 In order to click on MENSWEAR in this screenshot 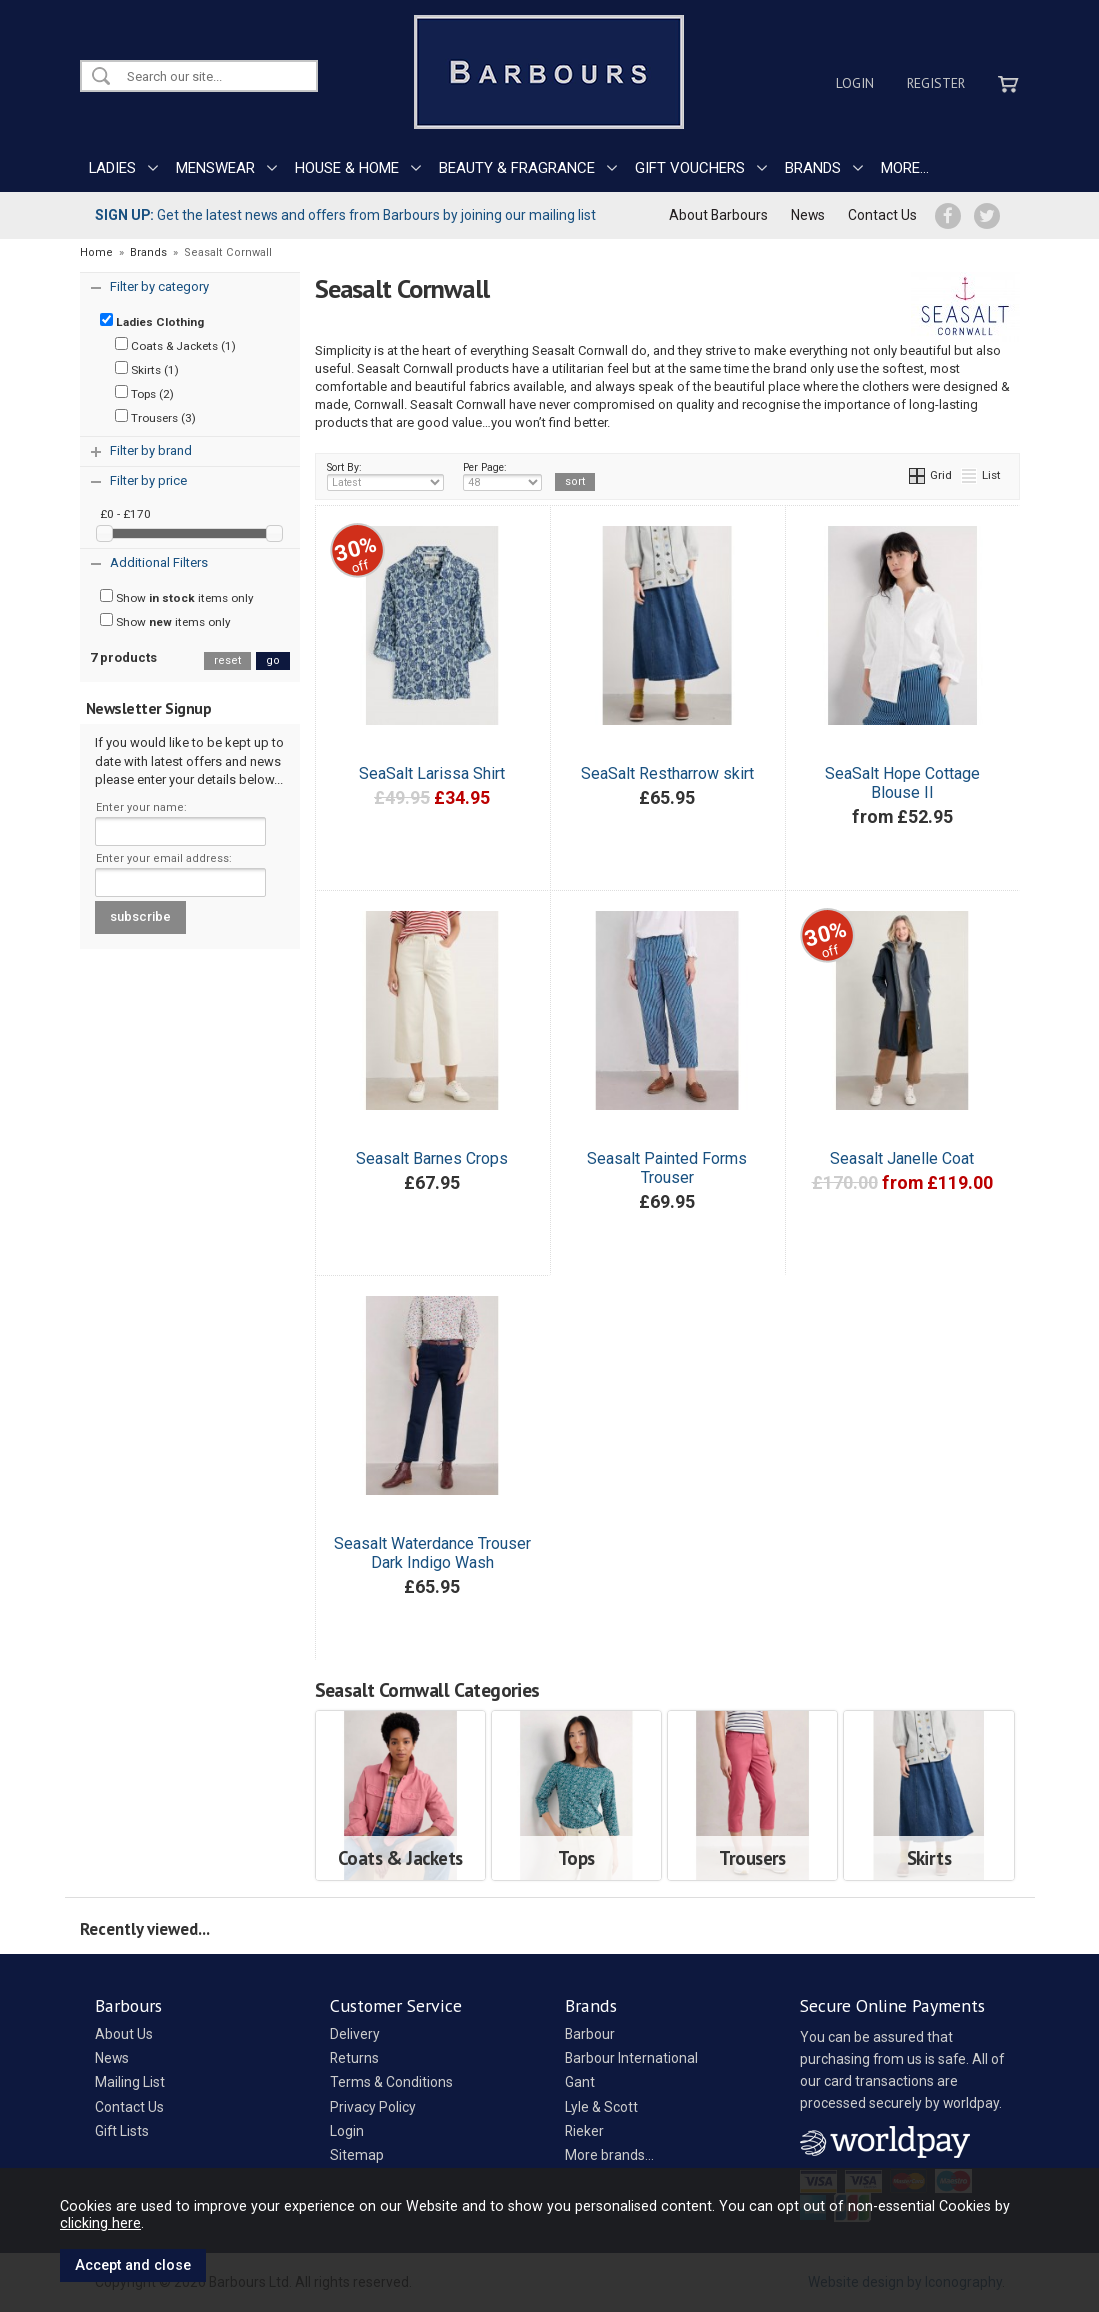, I will do `click(215, 168)`.